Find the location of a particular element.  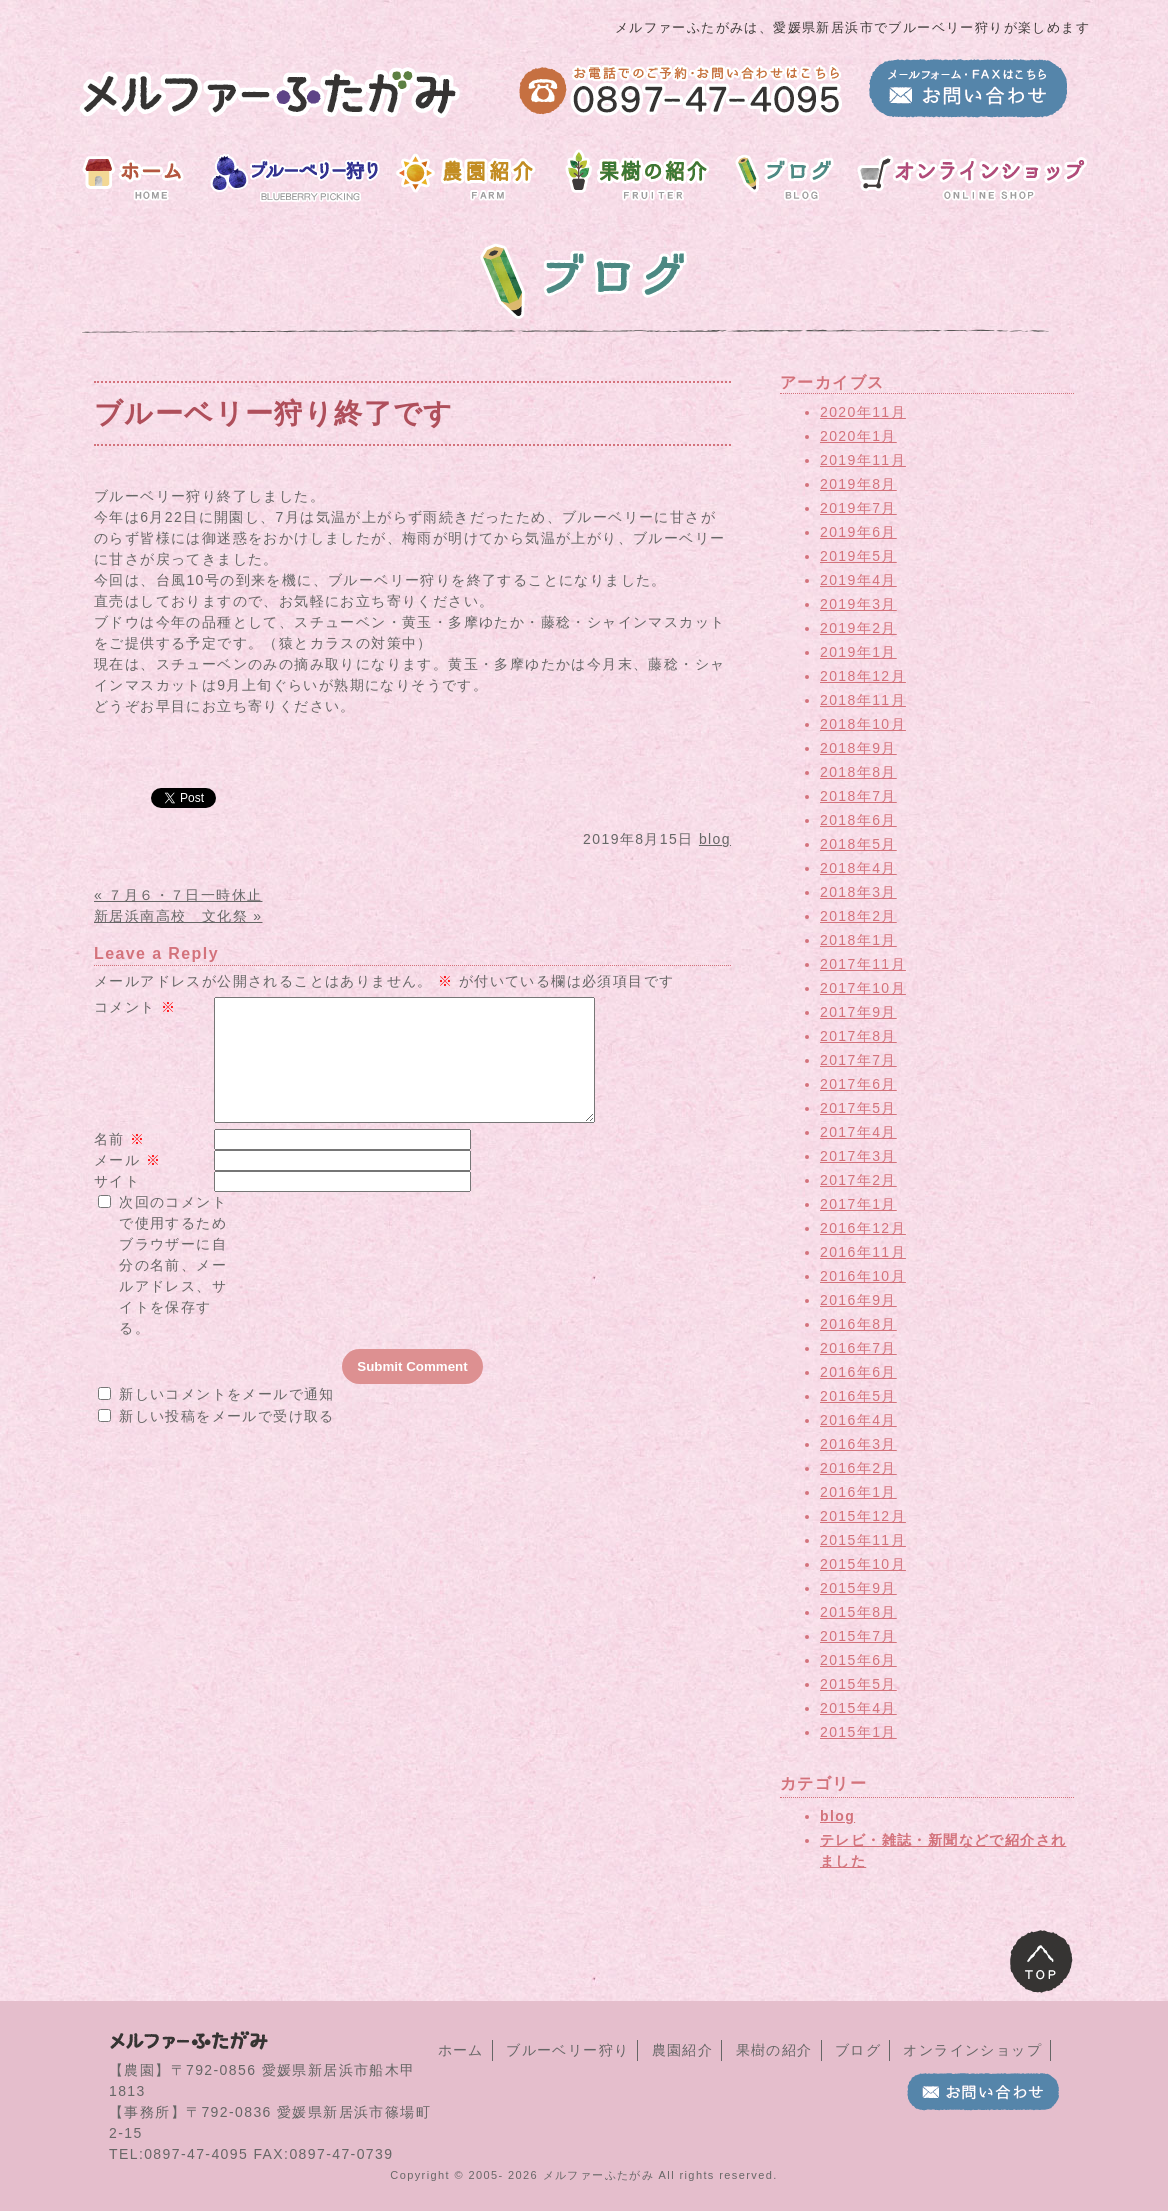

果樹の紹介 is located at coordinates (774, 2050).